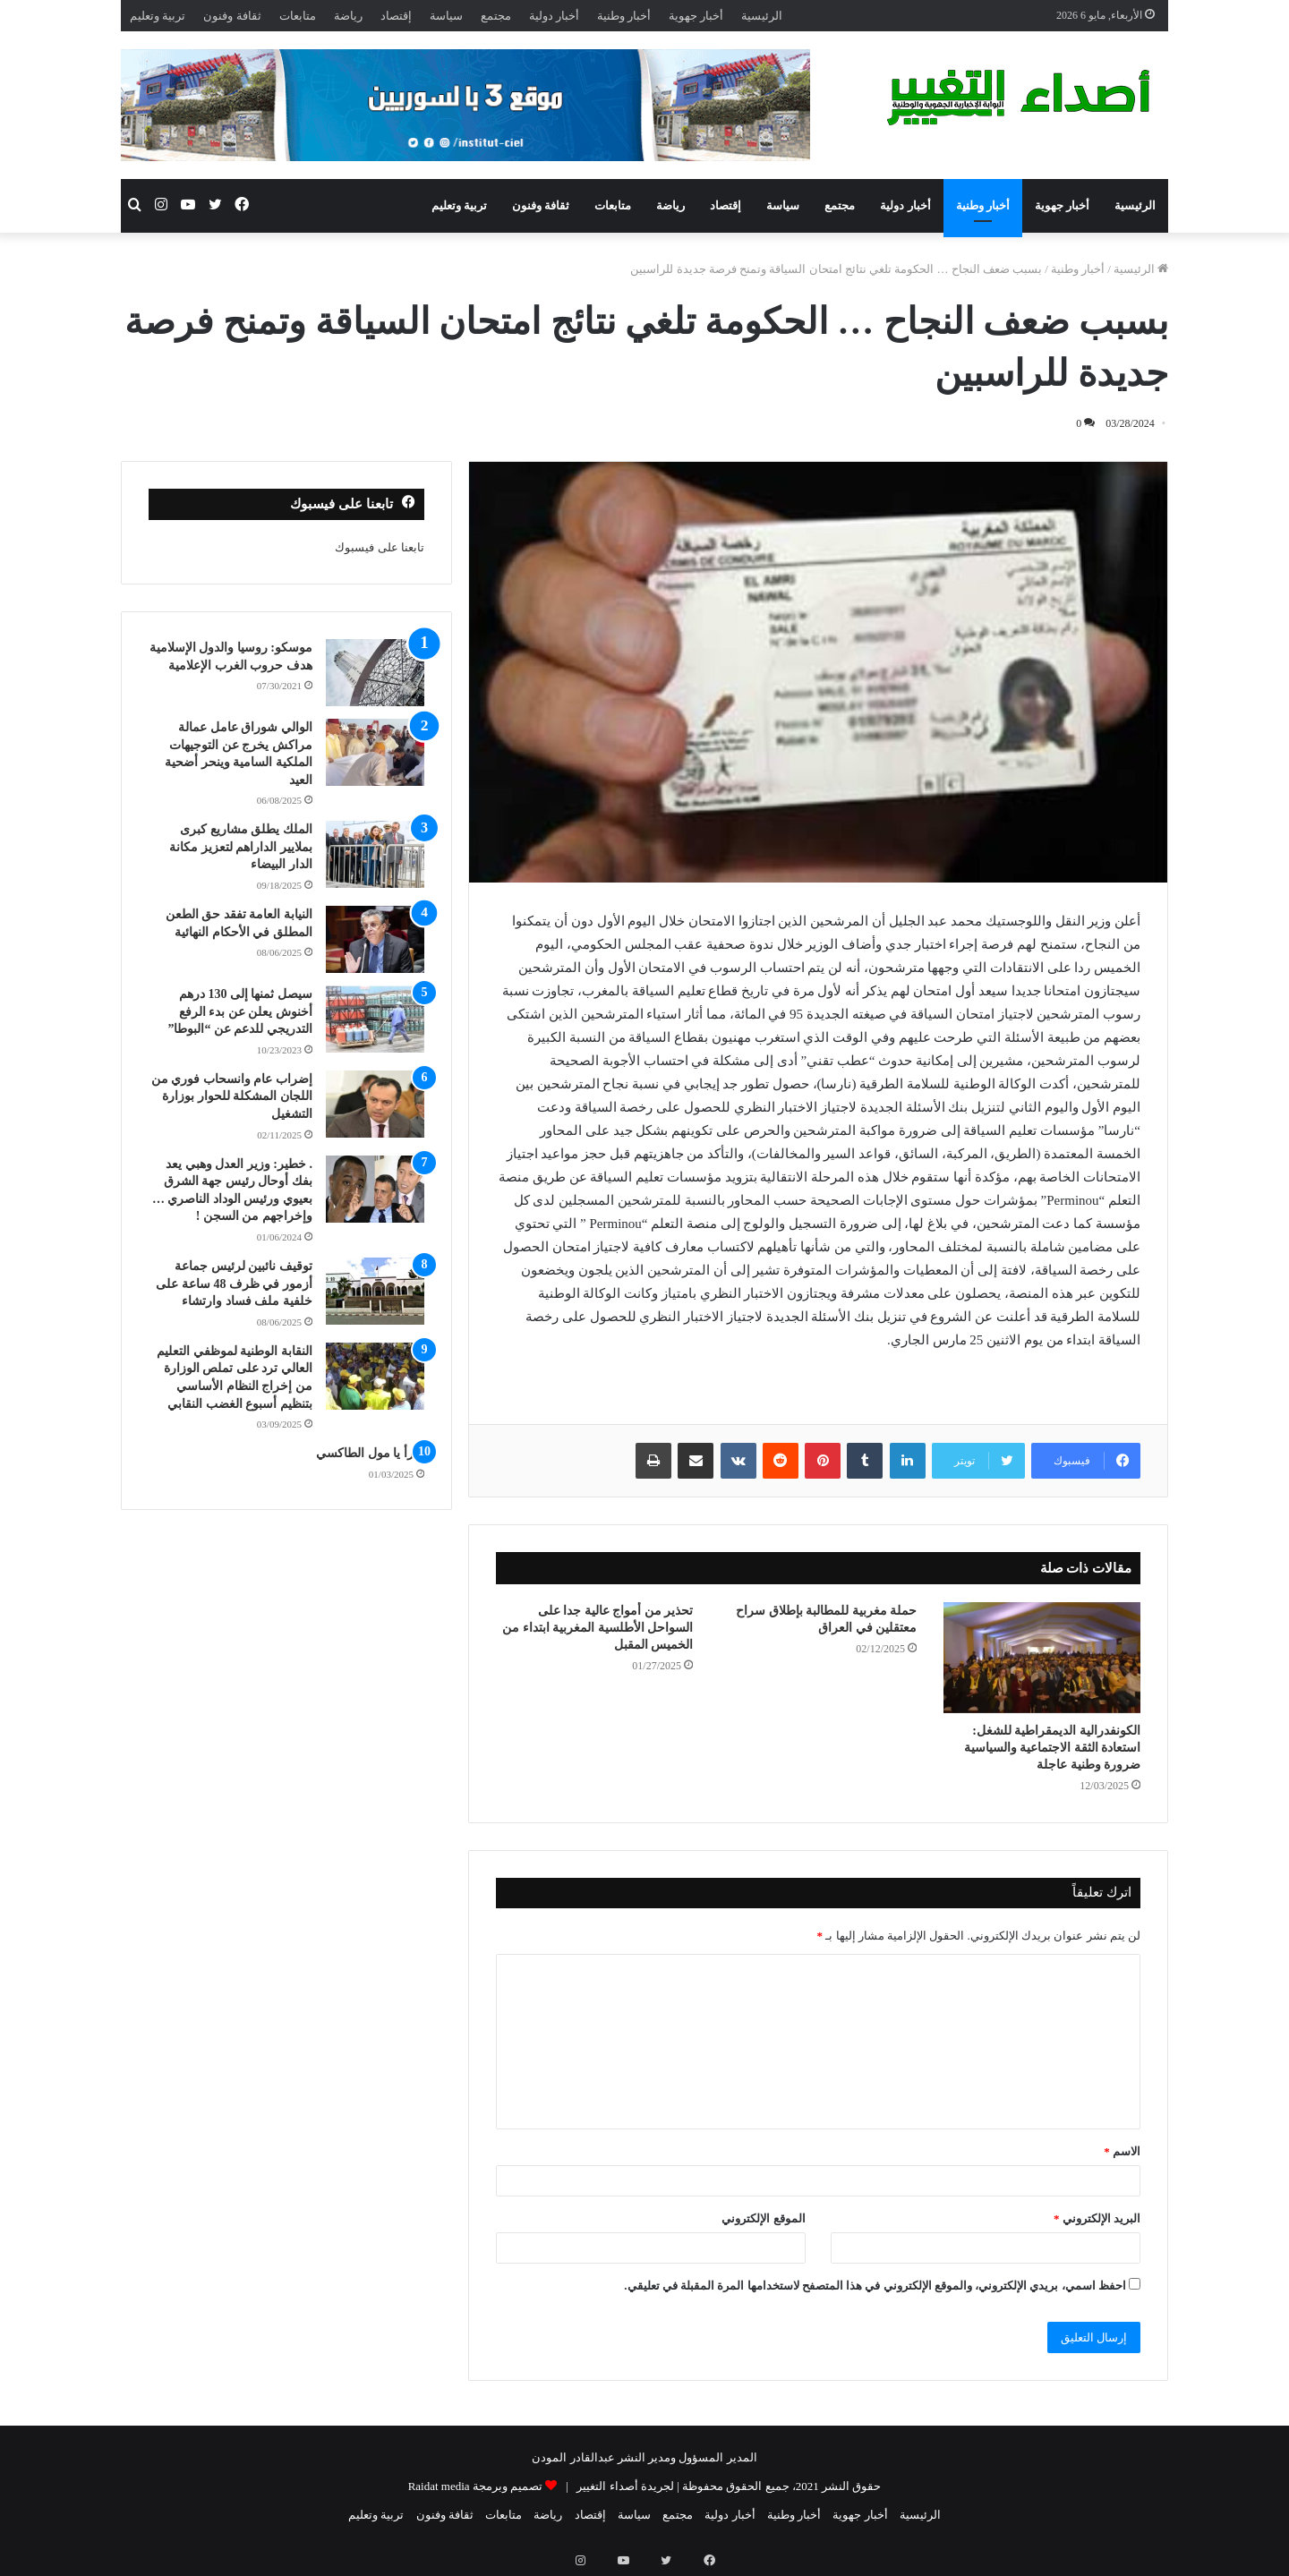 The image size is (1289, 2576). I want to click on [. خطير: وزير العدل وهبي يعد بفك أوحال رئيس جهة الشرق بعيوي ورئيس الوداد الناصري … وإخراجهم من السجن !], so click(375, 1189).